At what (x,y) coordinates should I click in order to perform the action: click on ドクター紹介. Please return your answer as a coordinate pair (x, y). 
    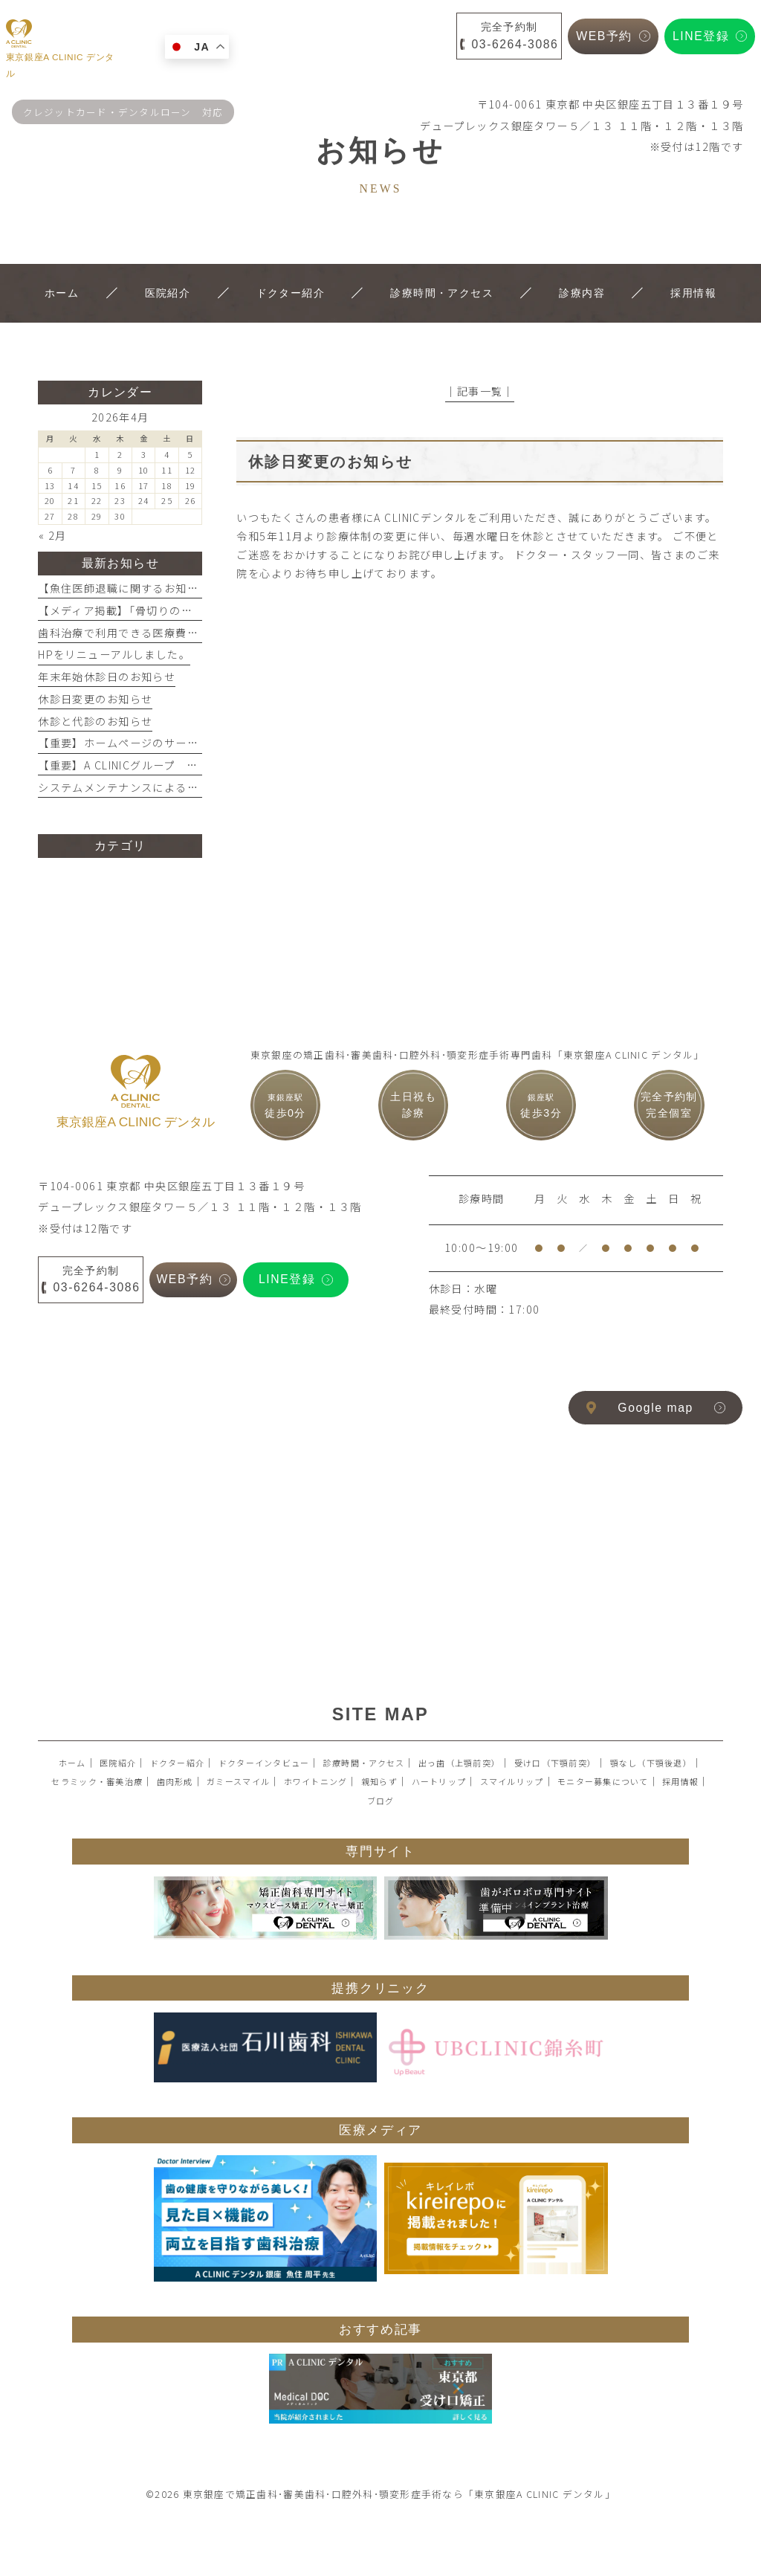
    Looking at the image, I should click on (177, 1763).